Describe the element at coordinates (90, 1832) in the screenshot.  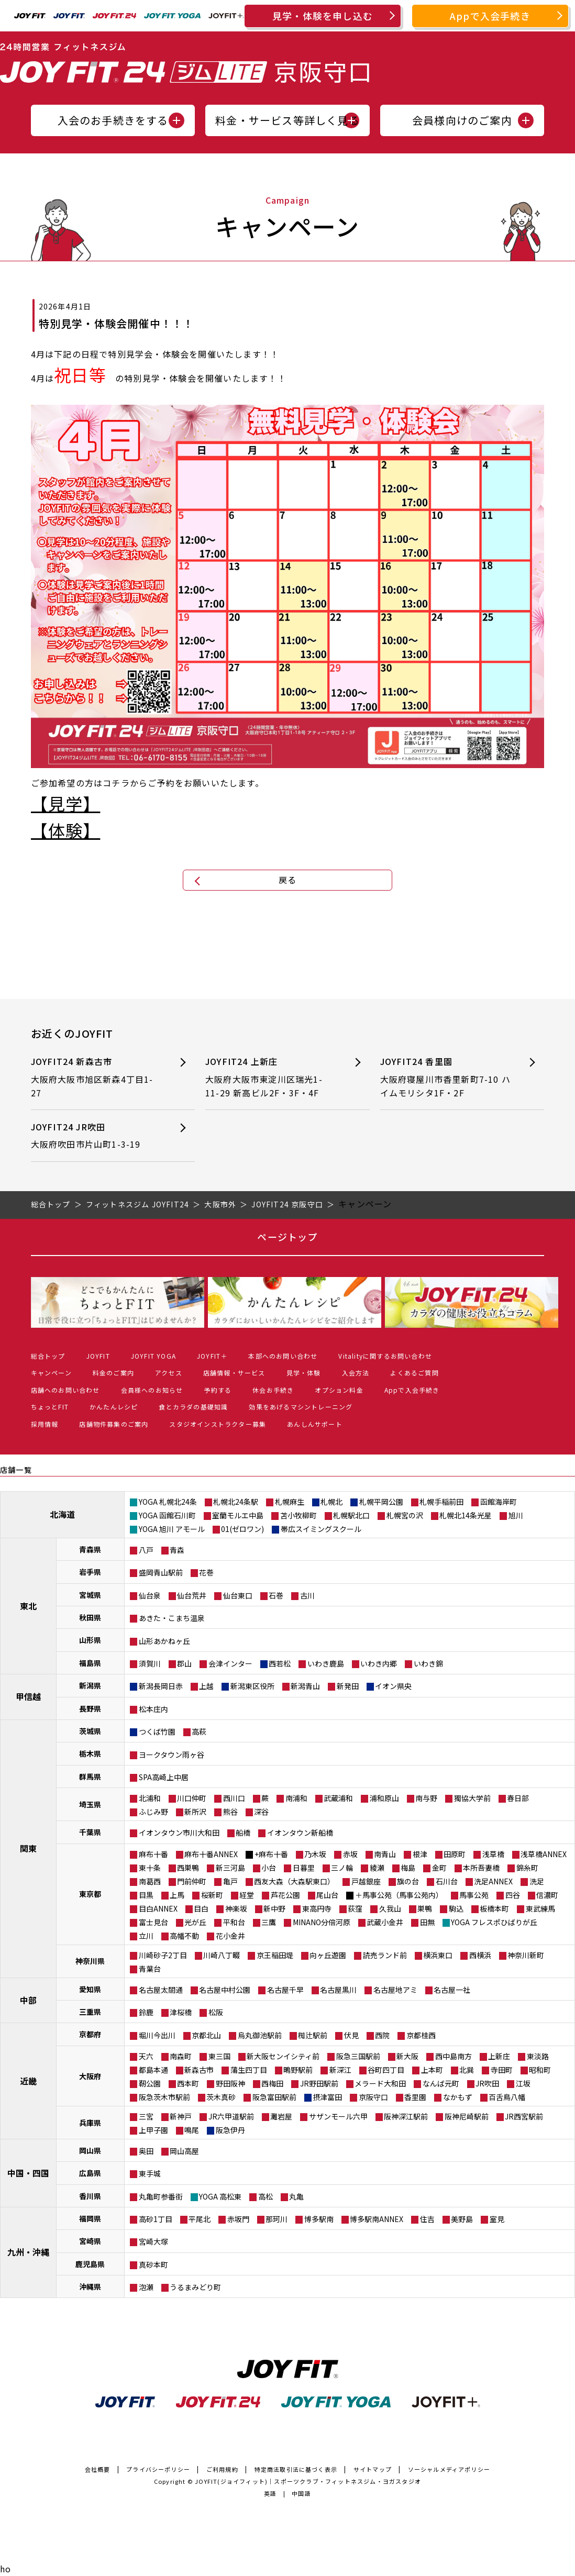
I see `千葉県` at that location.